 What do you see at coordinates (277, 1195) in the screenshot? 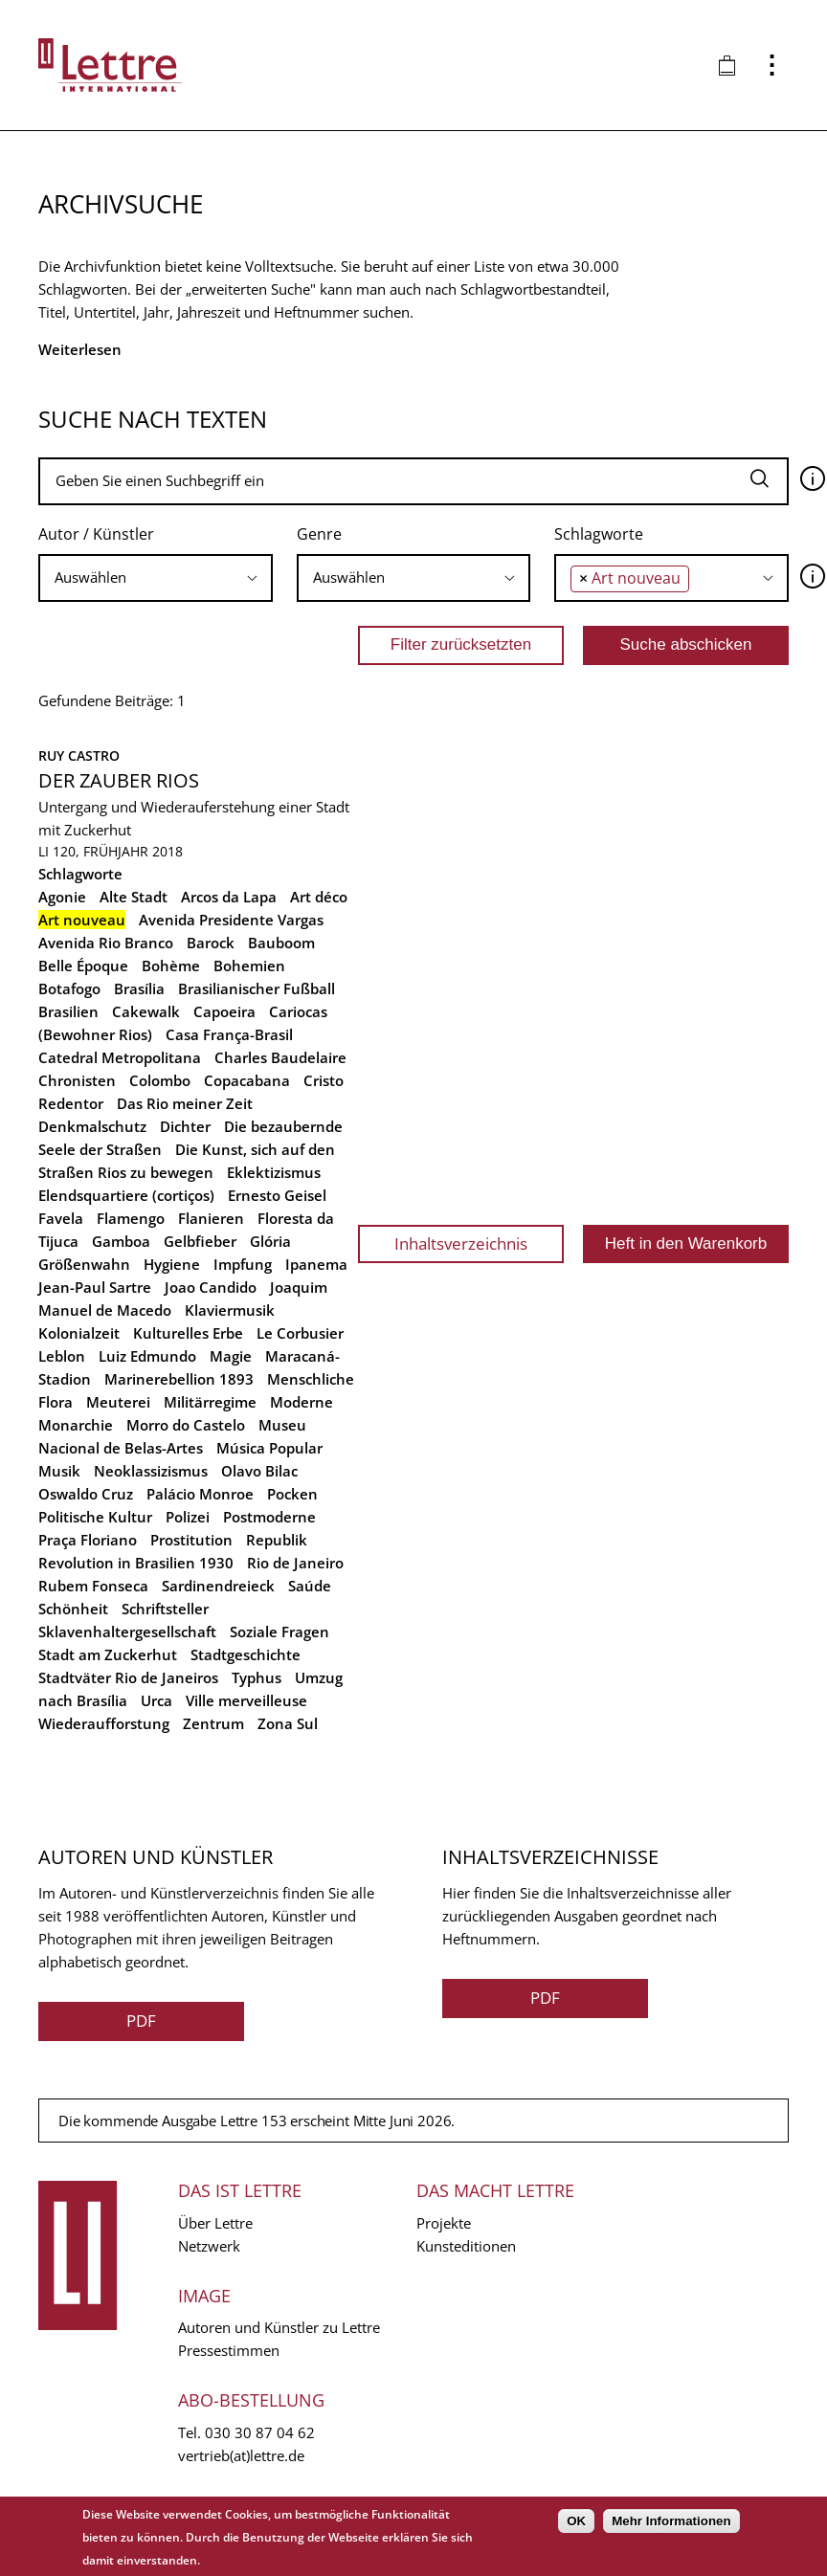
I see `Ernesto Geisel` at bounding box center [277, 1195].